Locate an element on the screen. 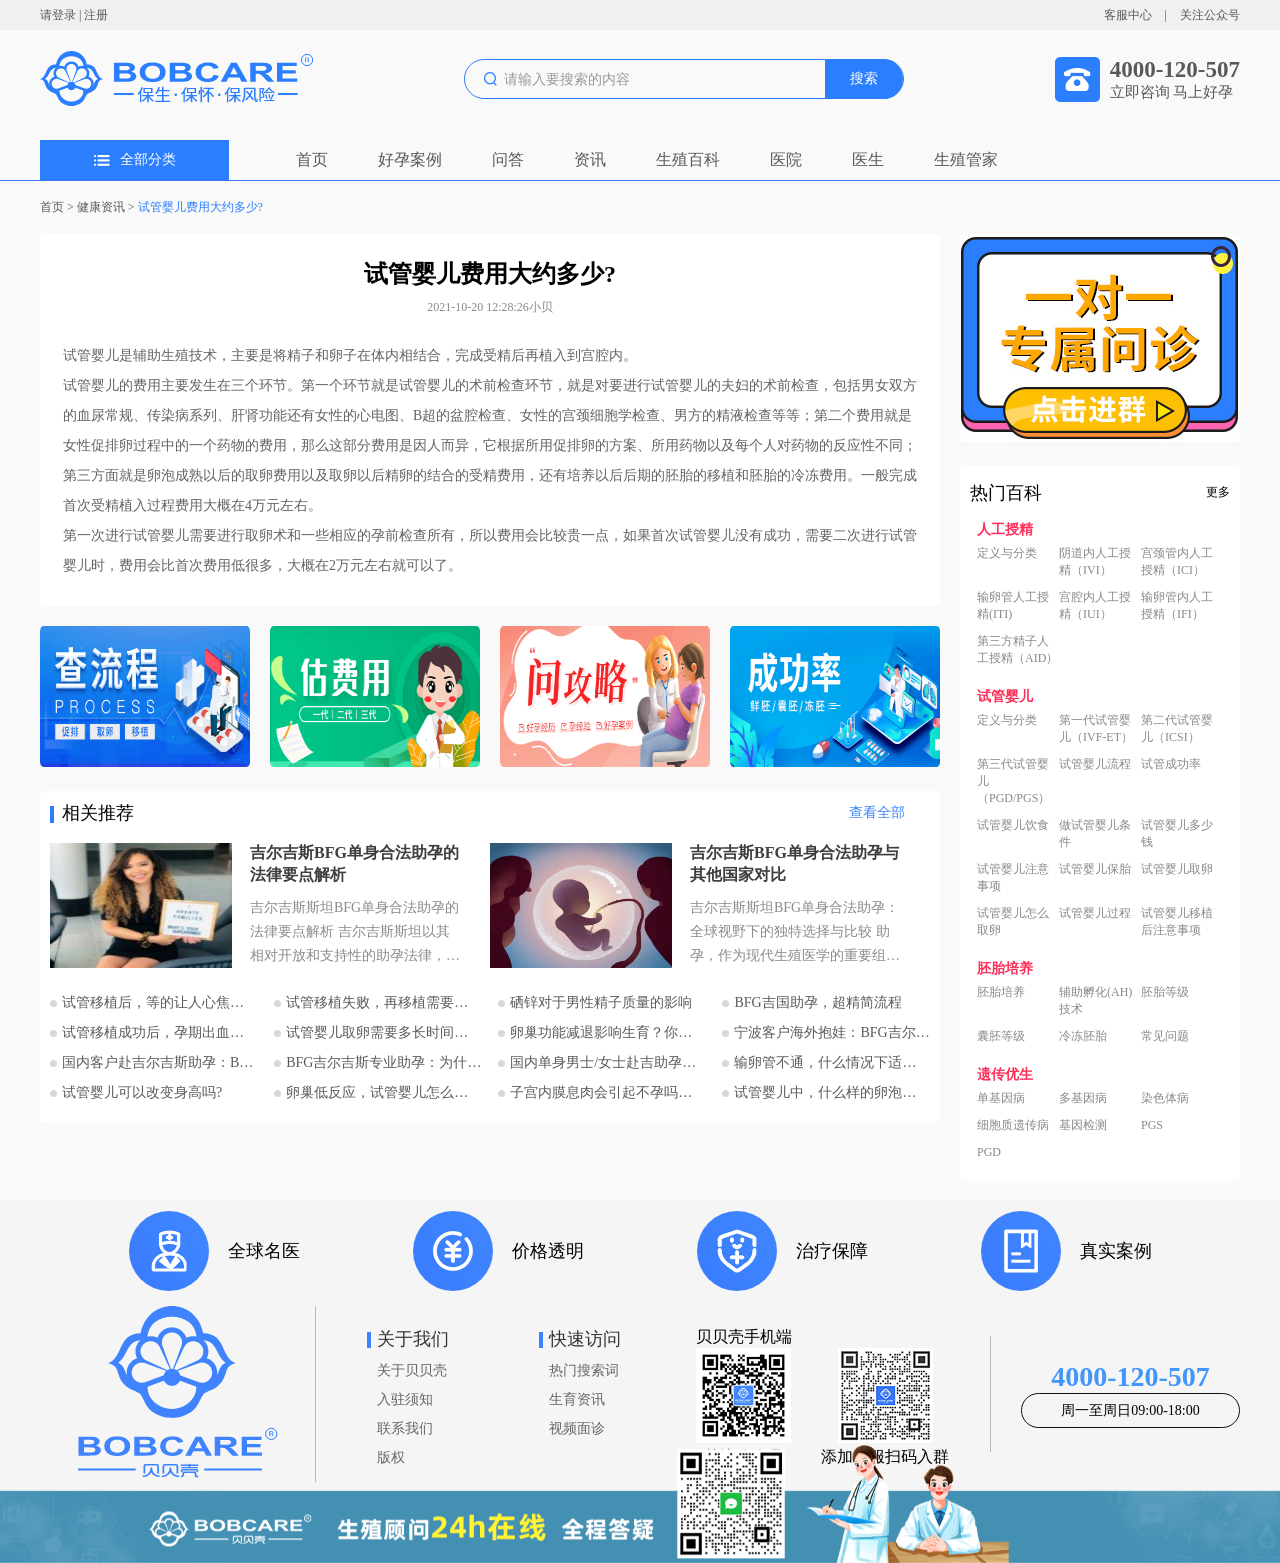 The image size is (1280, 1563). 试管婴儿保胎 is located at coordinates (1095, 869).